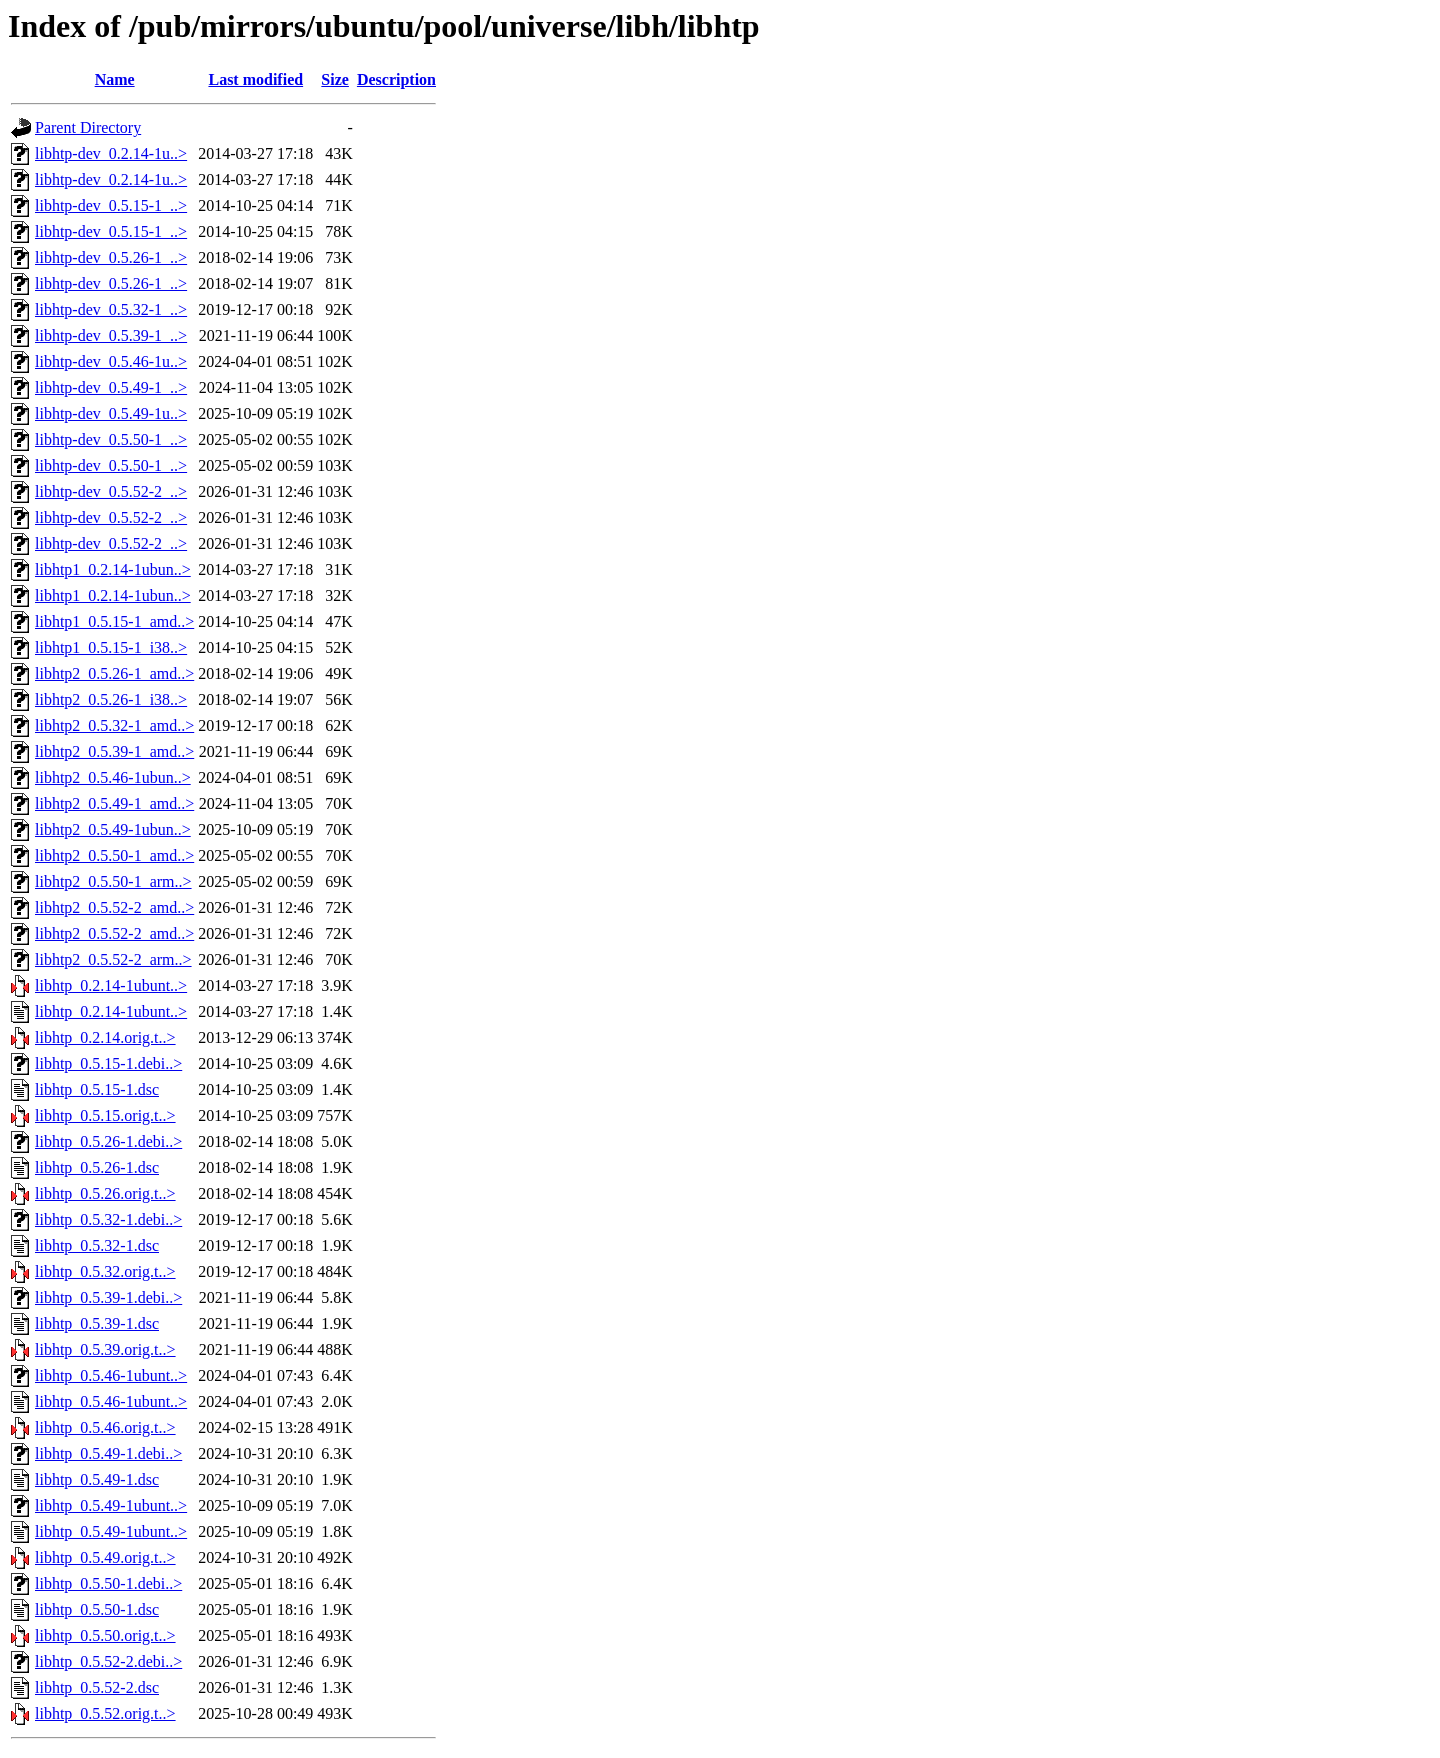  Describe the element at coordinates (97, 1609) in the screenshot. I see `libhtp_0.5.50-1.dsc` at that location.